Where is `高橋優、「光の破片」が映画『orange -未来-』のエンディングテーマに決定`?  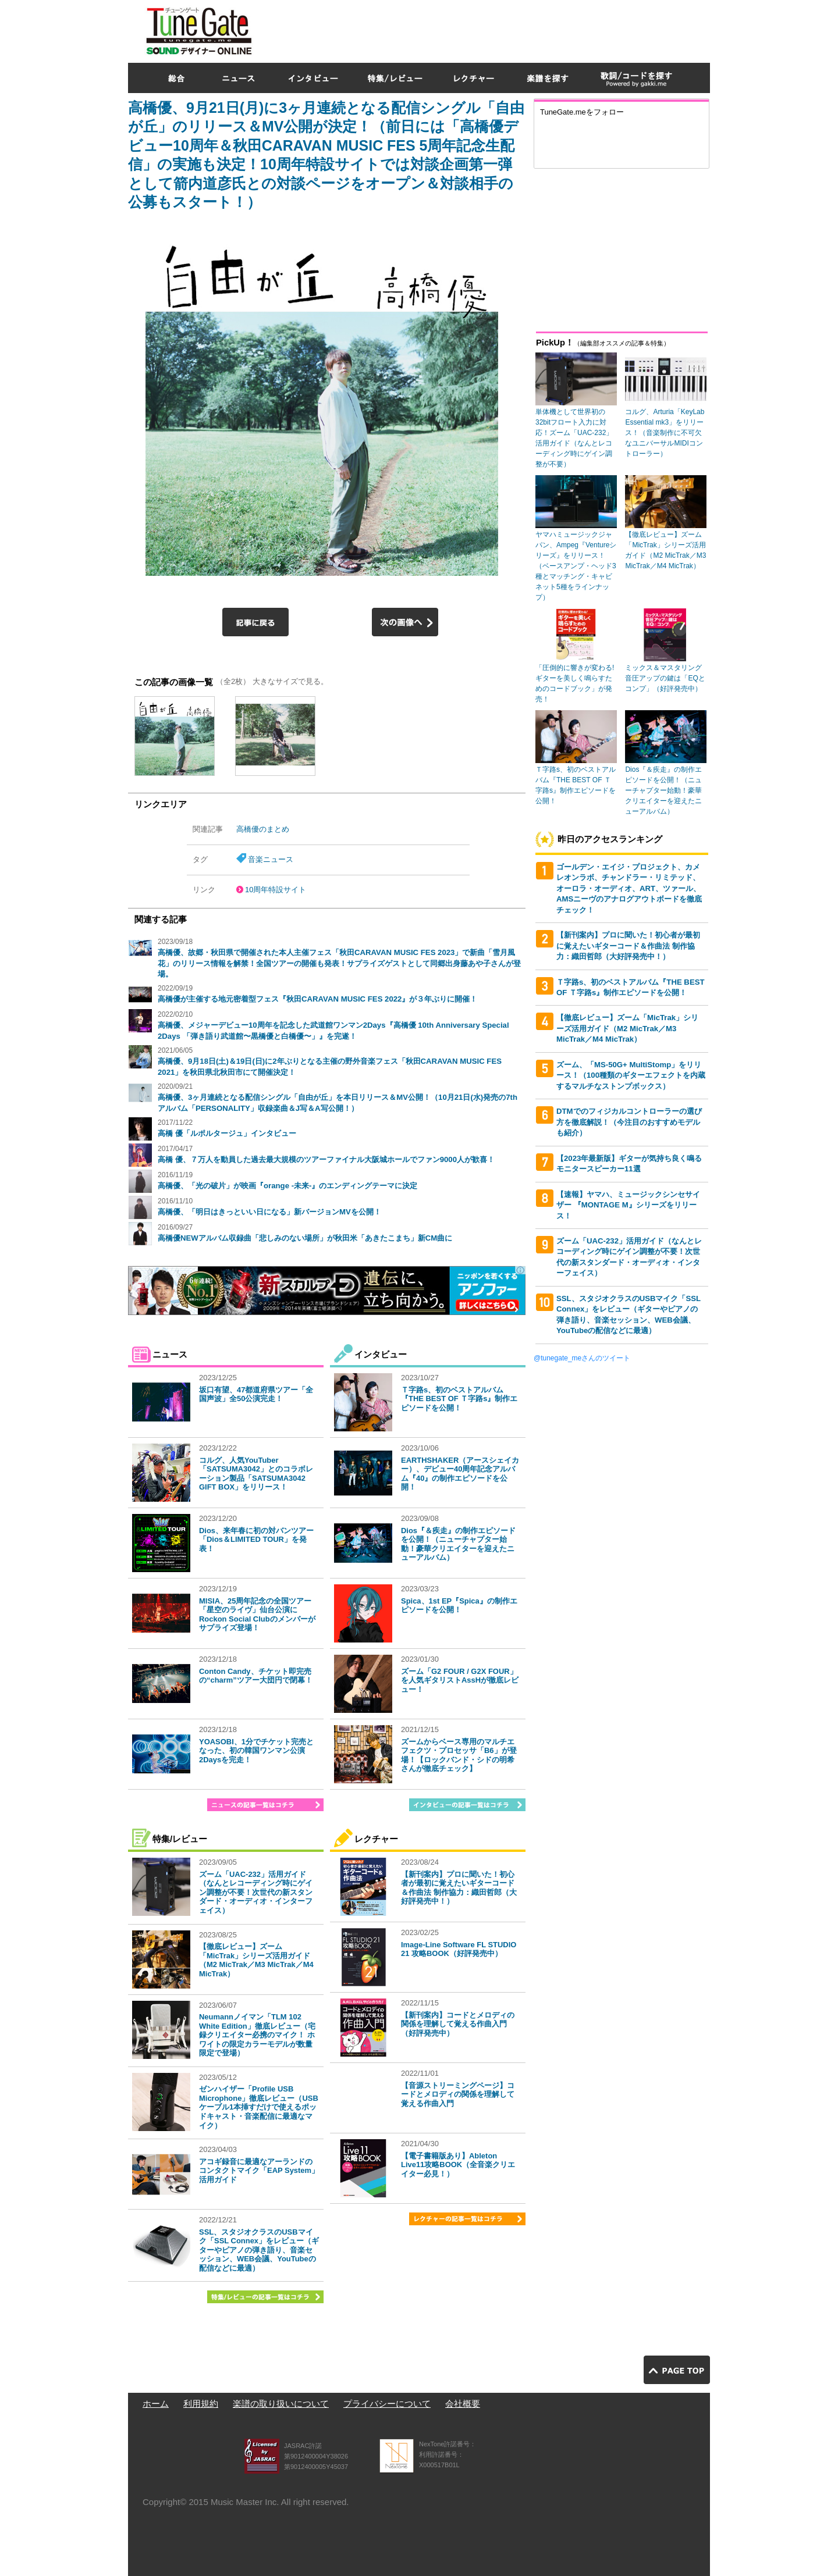
高橋優、「光の破片」が映画『orange -未来-』のエンディングテーマに決定 is located at coordinates (287, 1185).